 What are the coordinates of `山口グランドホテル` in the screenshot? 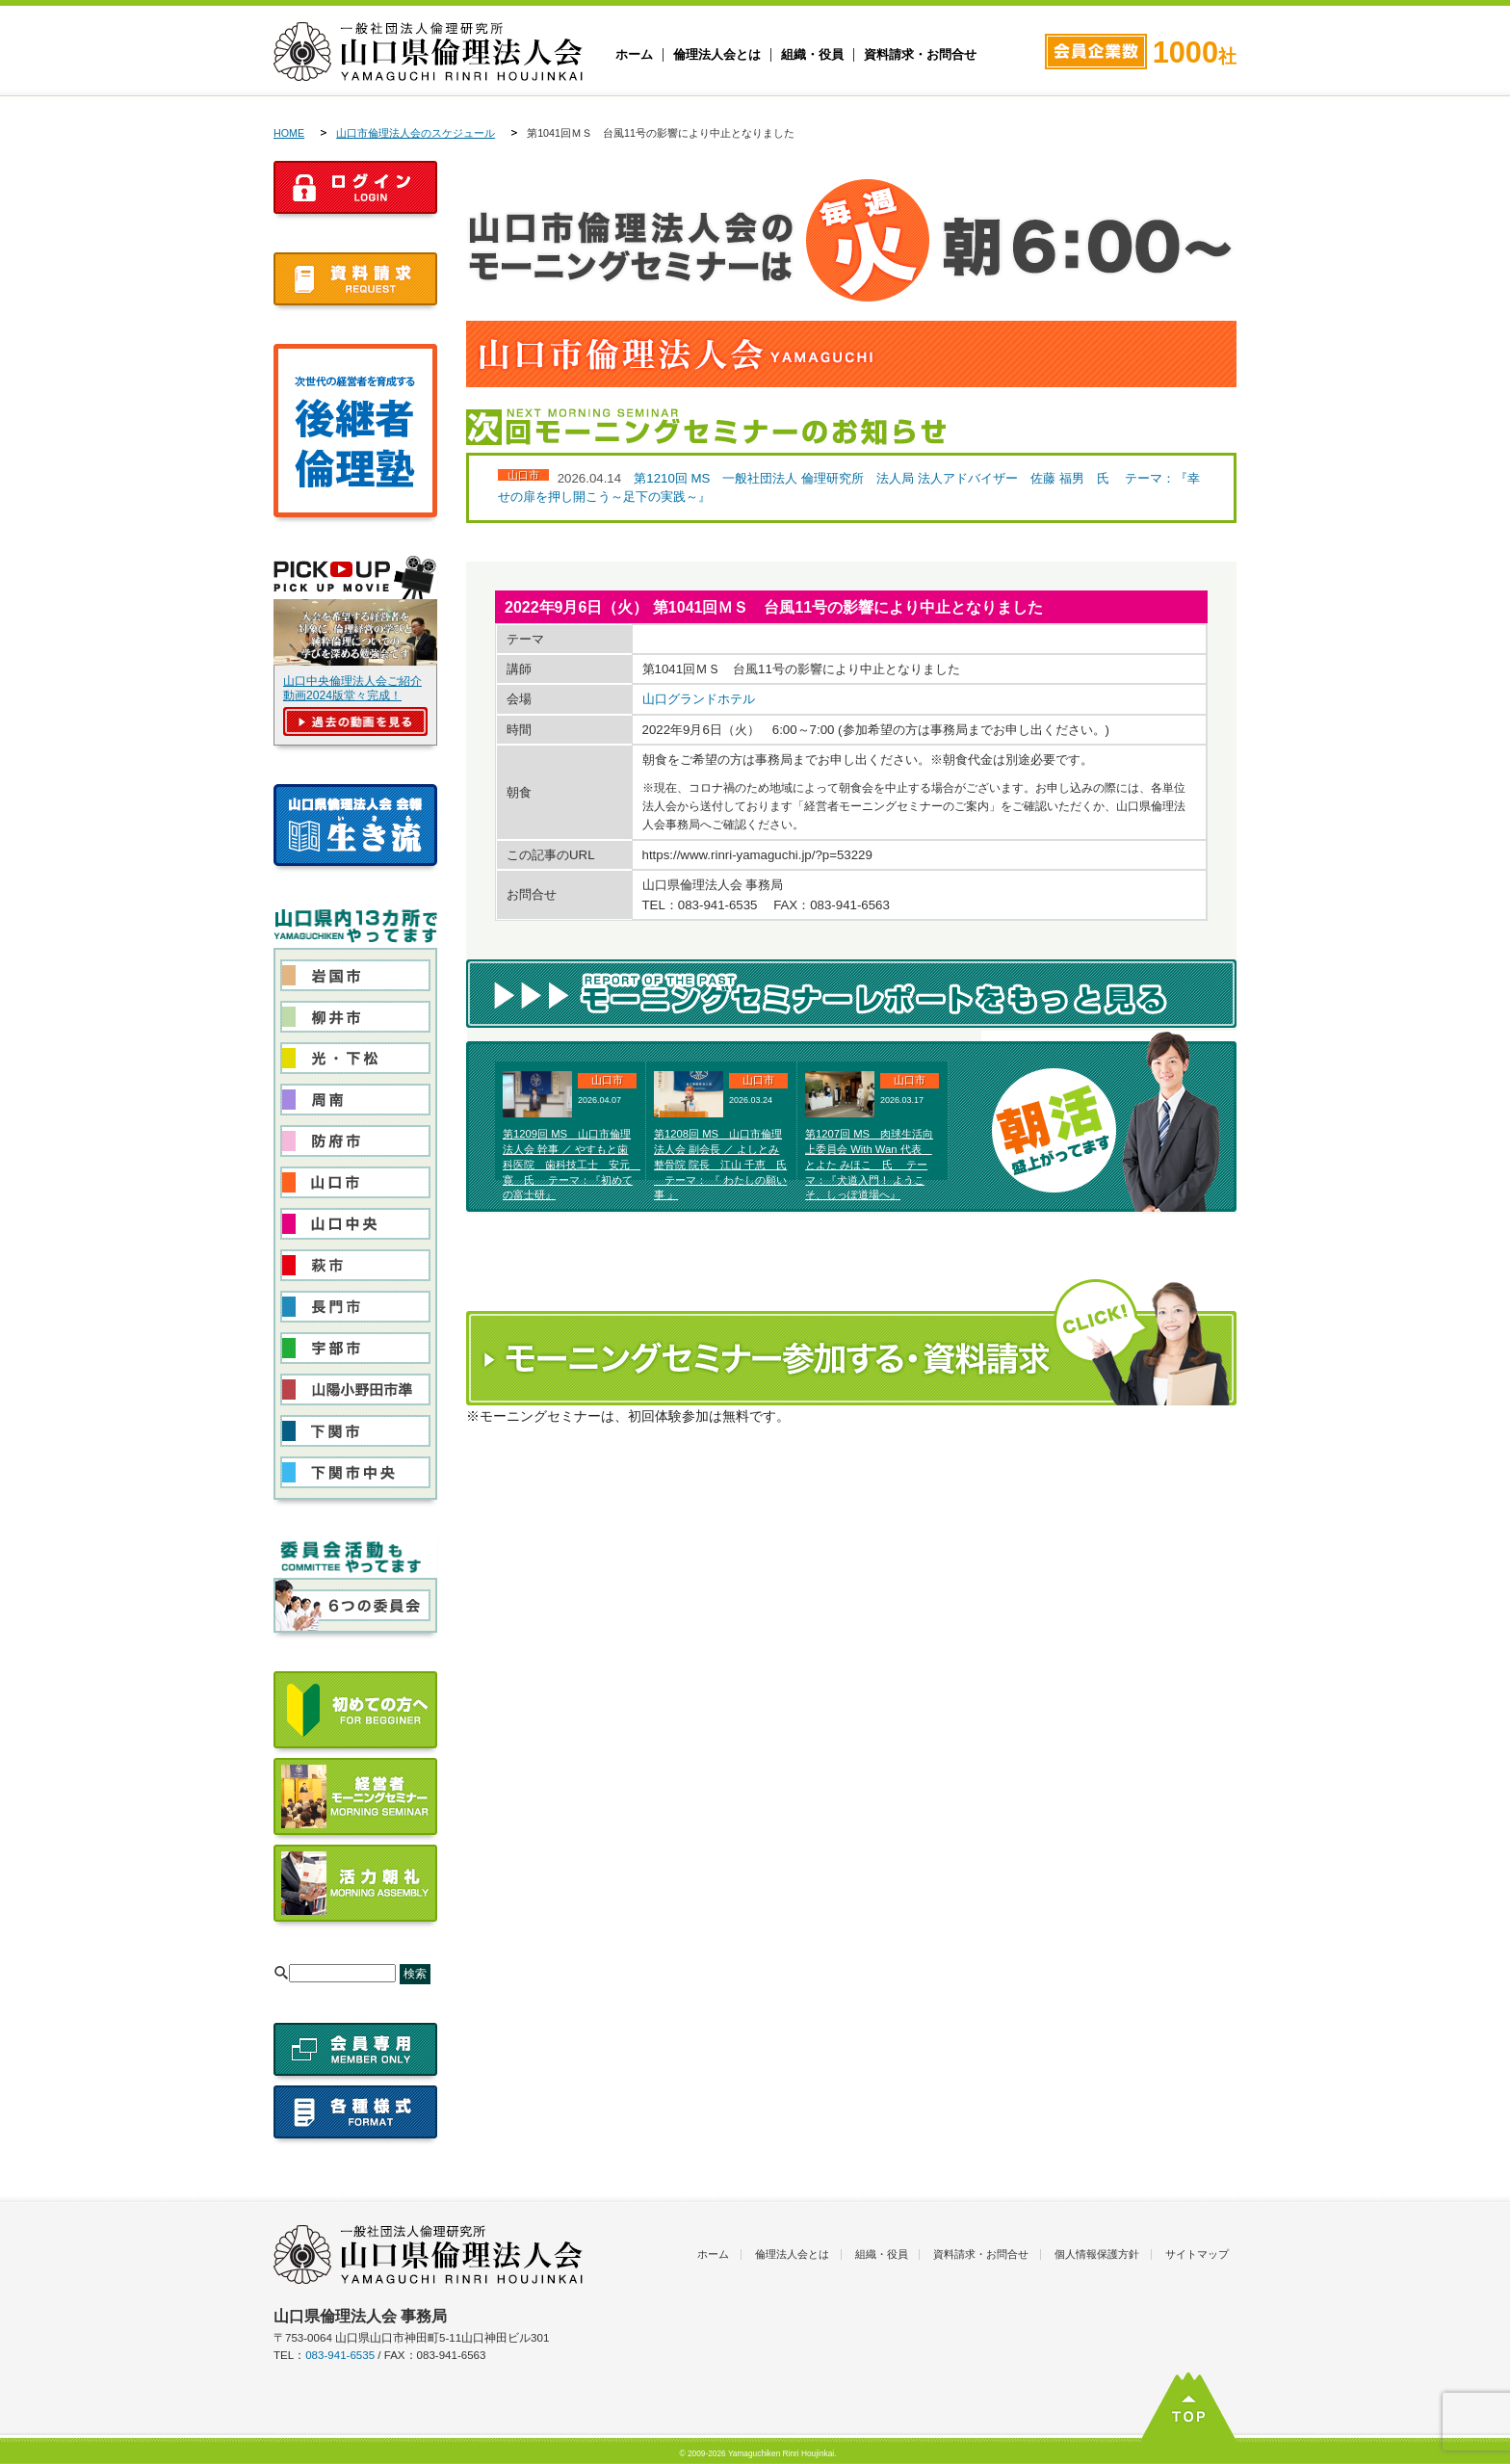 It's located at (698, 699).